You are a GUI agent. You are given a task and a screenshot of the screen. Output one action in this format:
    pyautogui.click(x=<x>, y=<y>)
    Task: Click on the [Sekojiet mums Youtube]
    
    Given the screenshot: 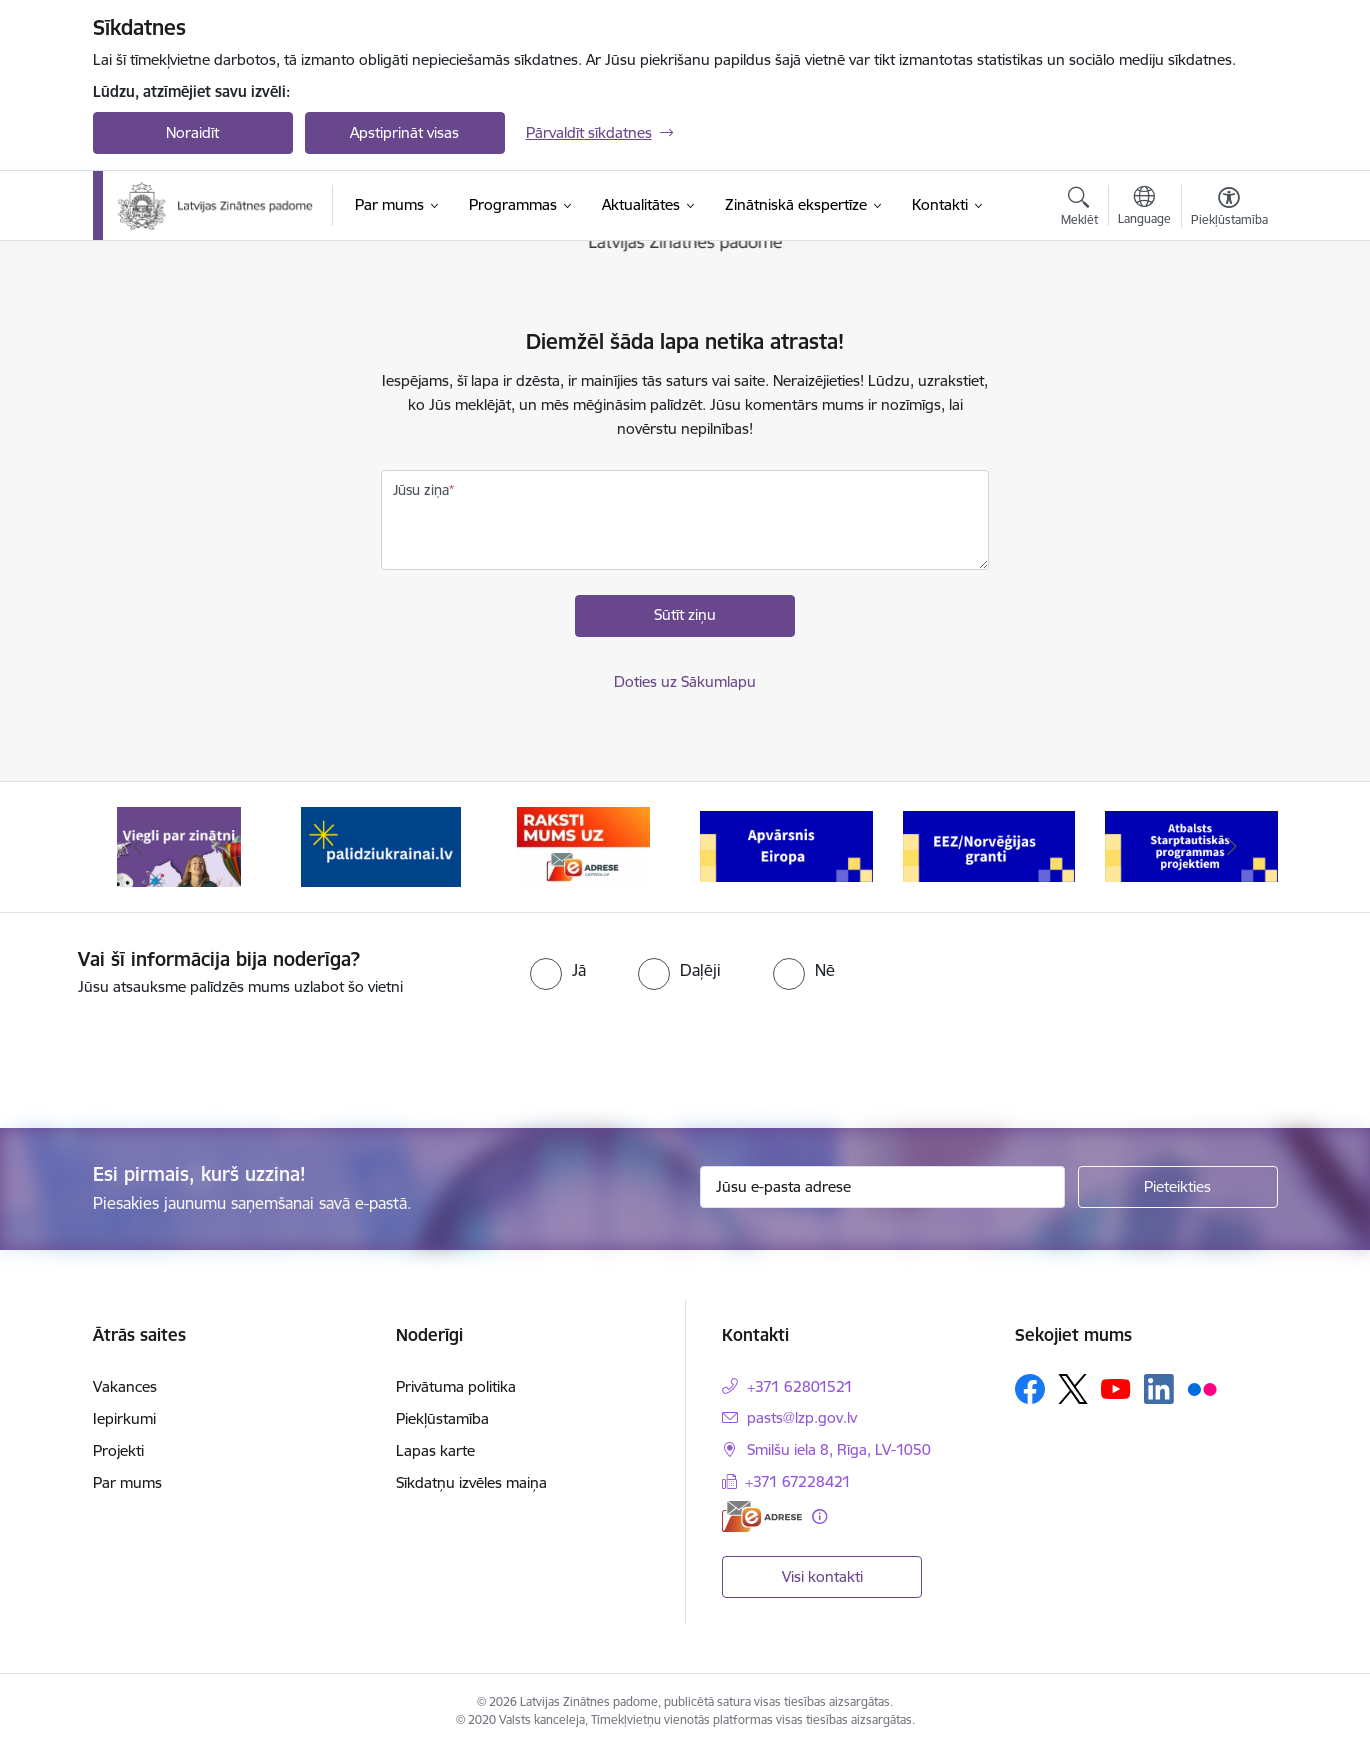 What is the action you would take?
    pyautogui.click(x=1116, y=1388)
    